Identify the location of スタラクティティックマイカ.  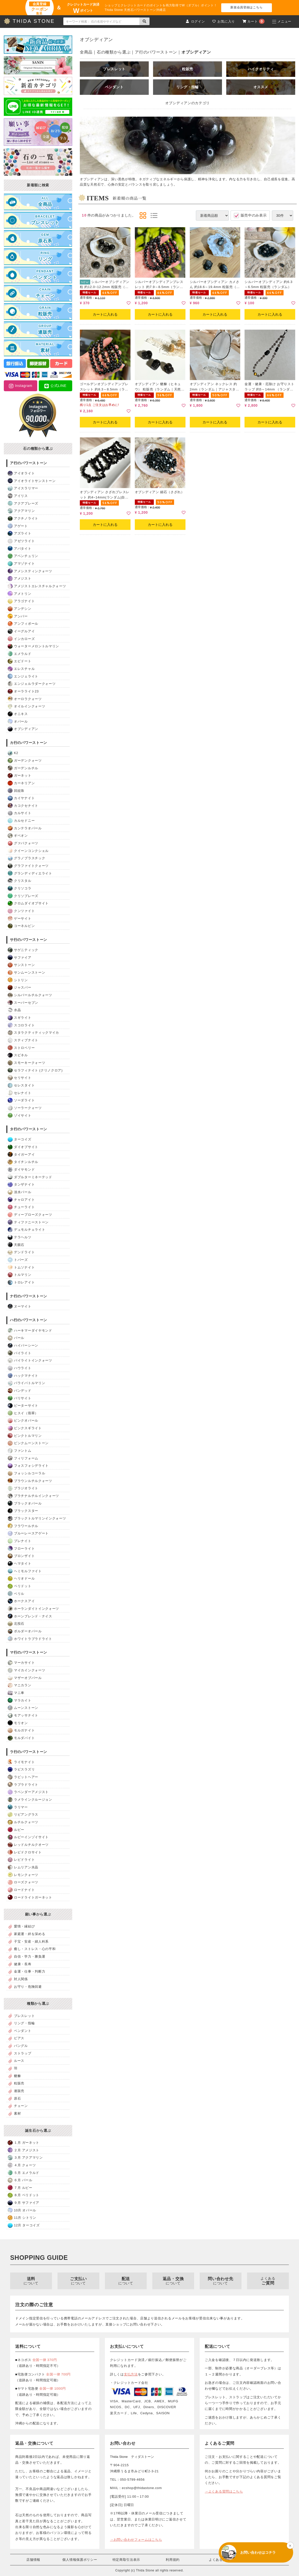
(33, 1032).